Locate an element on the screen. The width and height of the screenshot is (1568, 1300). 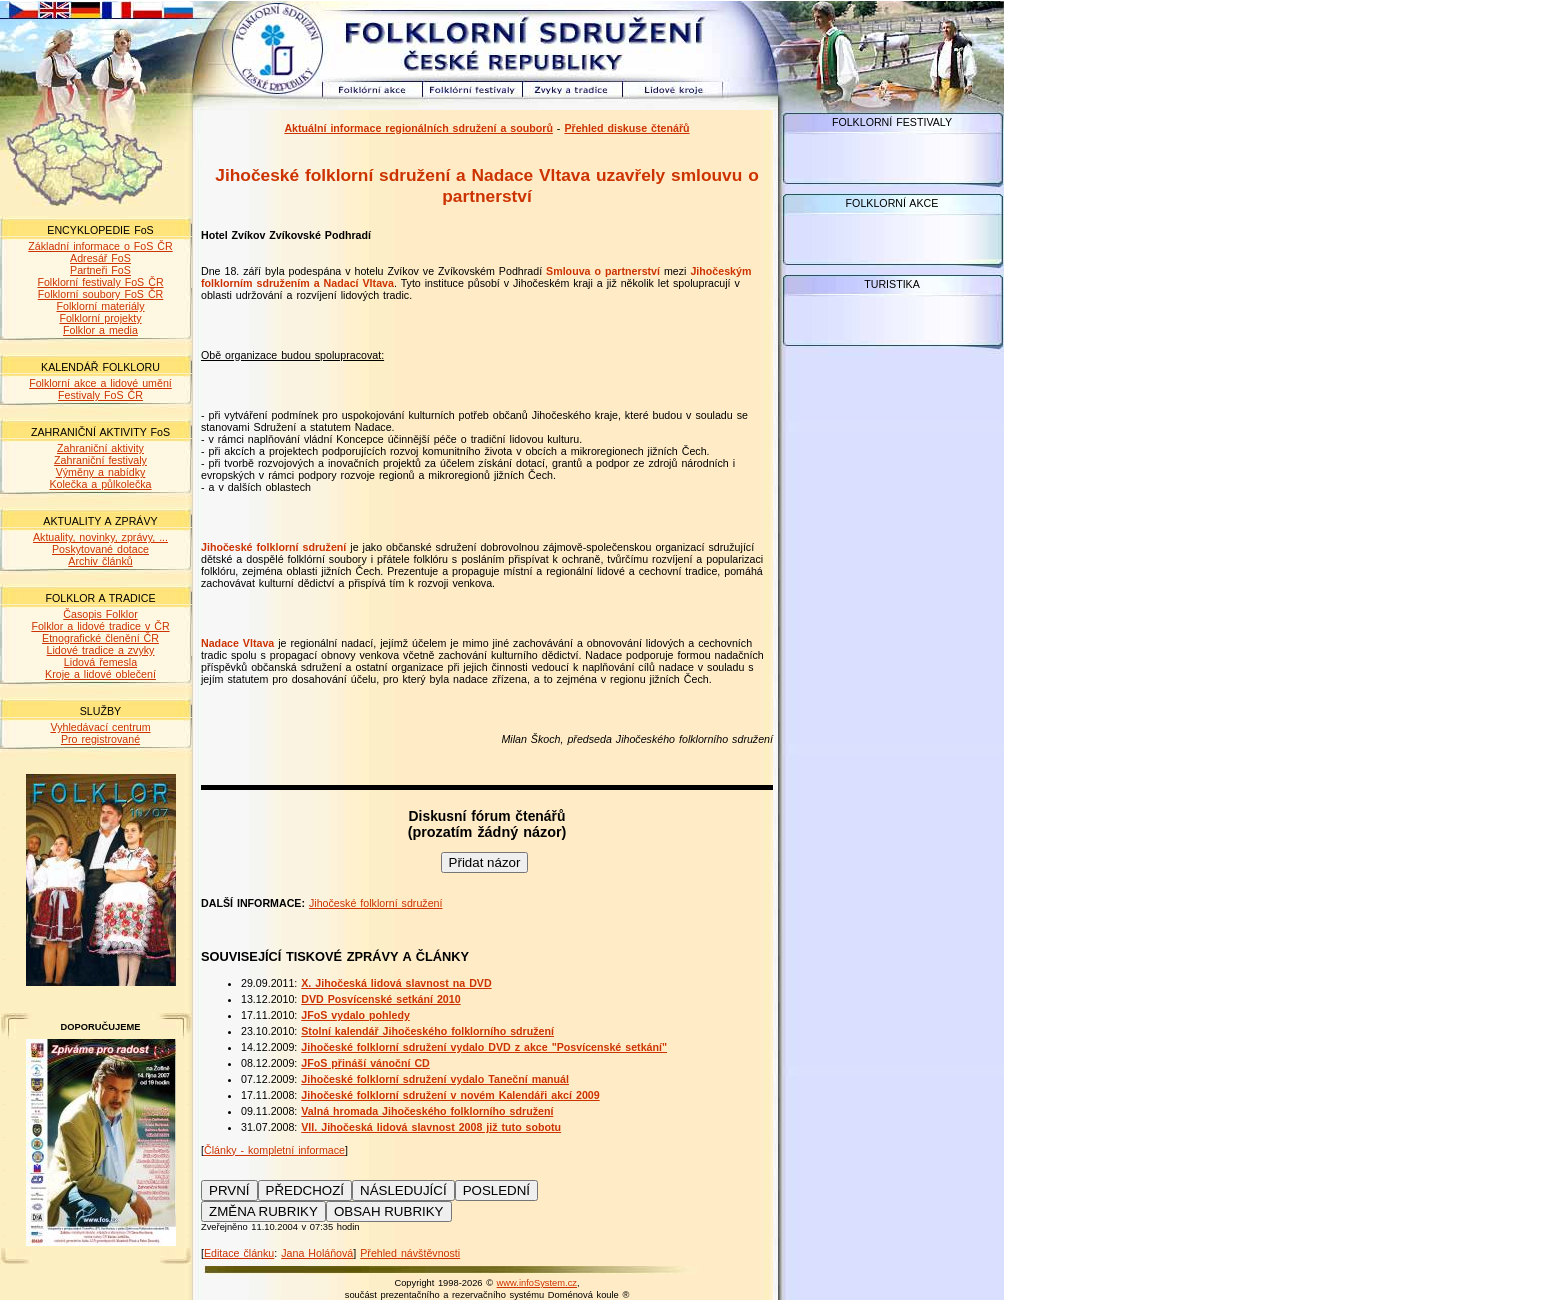
Pro registrované is located at coordinates (100, 739).